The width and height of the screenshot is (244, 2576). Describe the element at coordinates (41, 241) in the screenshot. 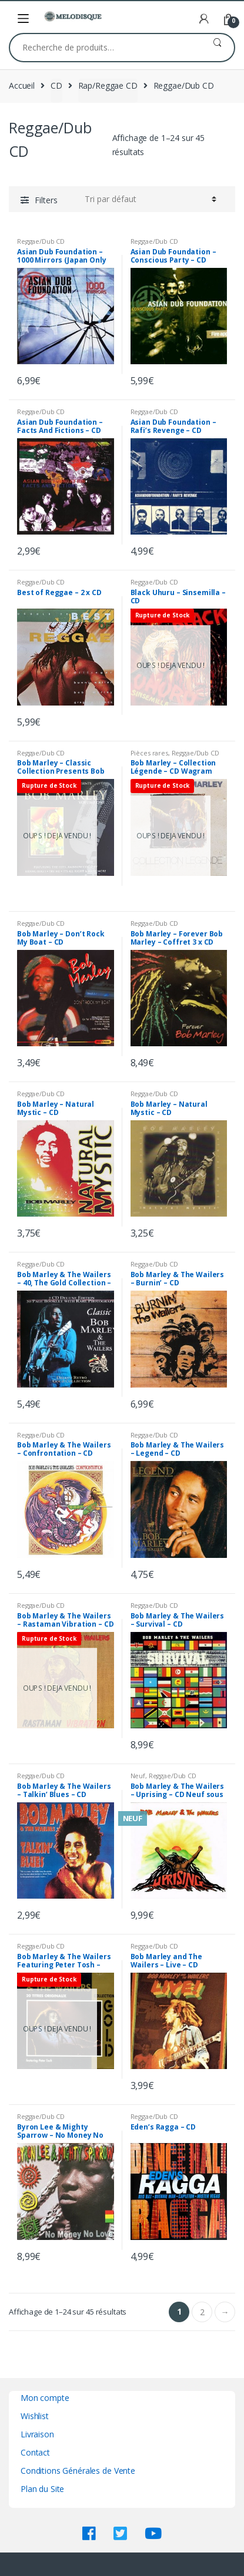

I see `Reggae/Dub CD` at that location.